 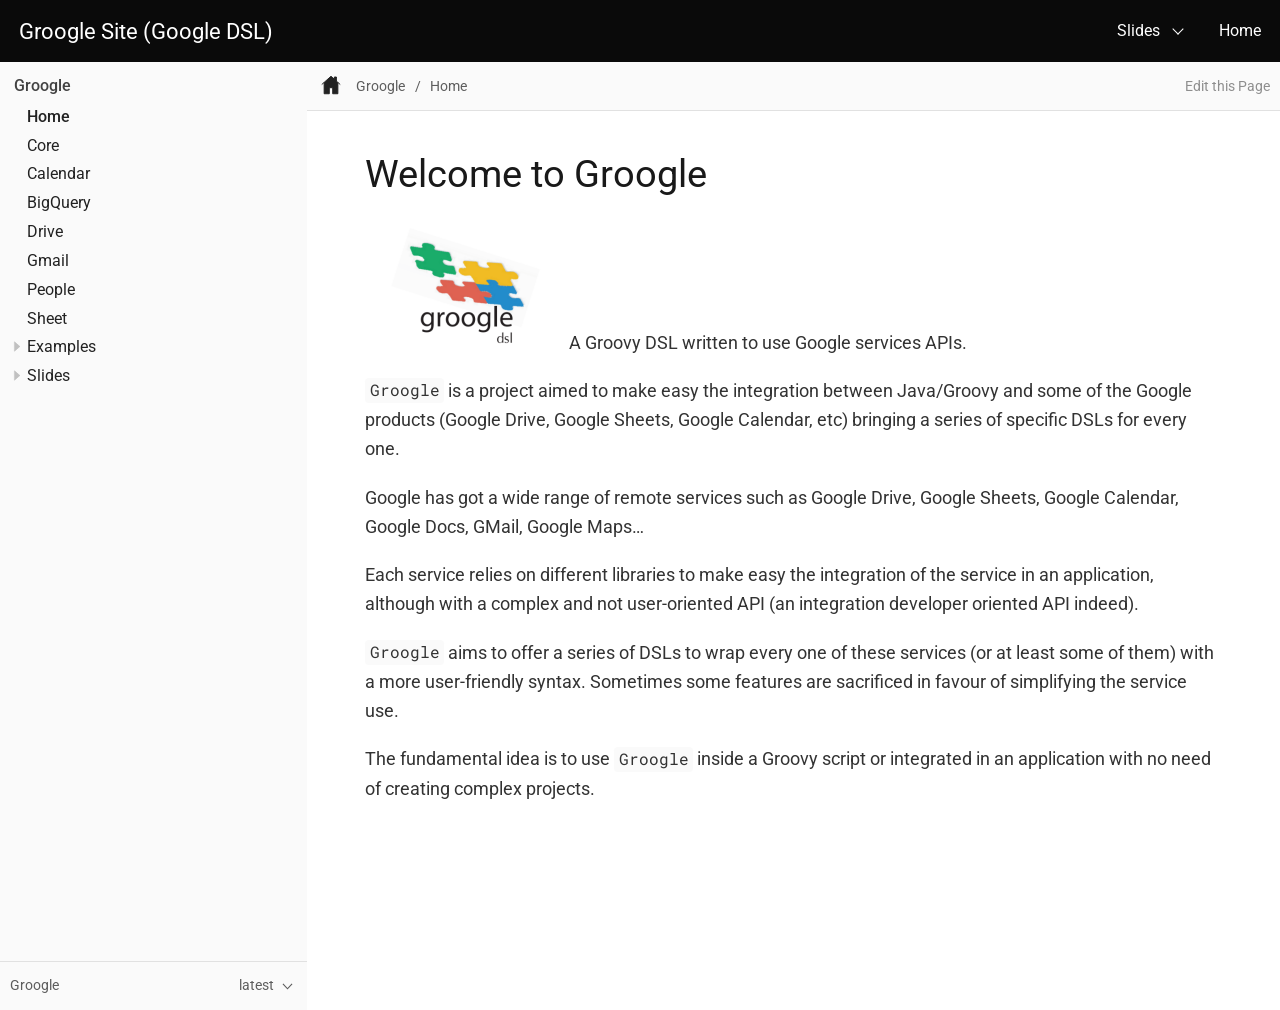 I want to click on Edit this Page, so click(x=1227, y=86).